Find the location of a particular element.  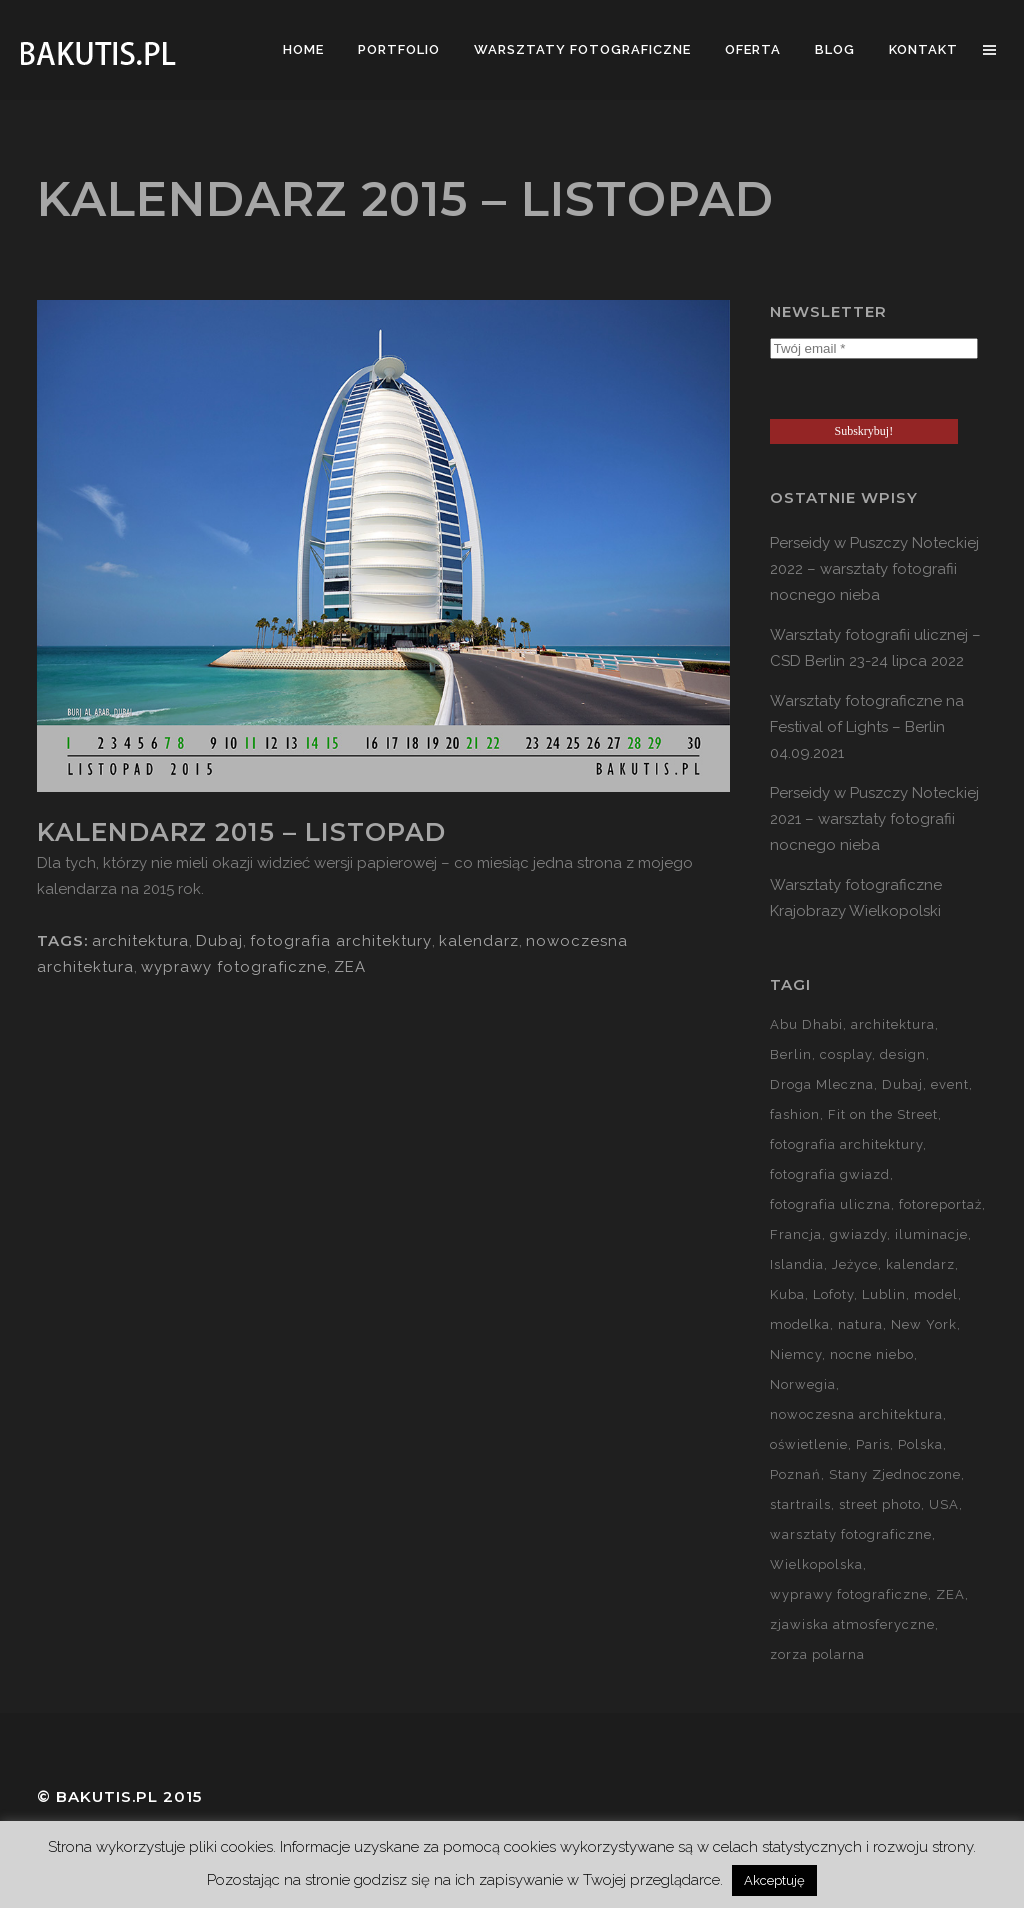

cosplay [cosplay (7 elementów)] is located at coordinates (846, 1054).